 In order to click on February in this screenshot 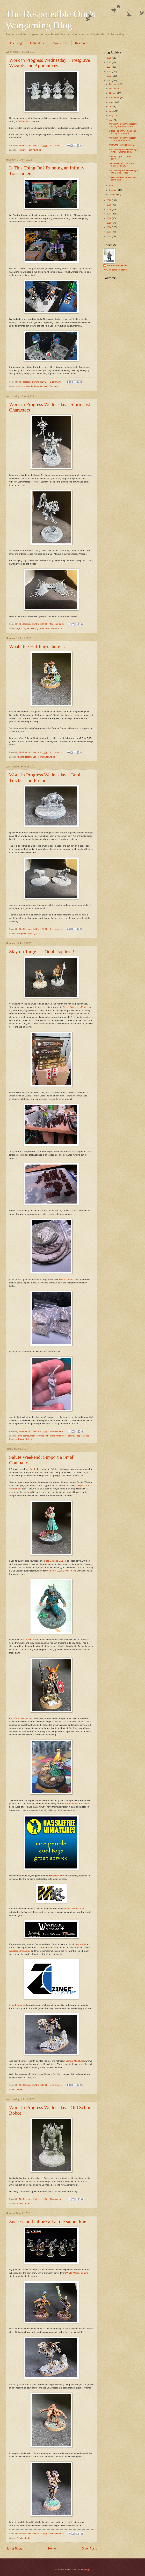, I will do `click(113, 190)`.